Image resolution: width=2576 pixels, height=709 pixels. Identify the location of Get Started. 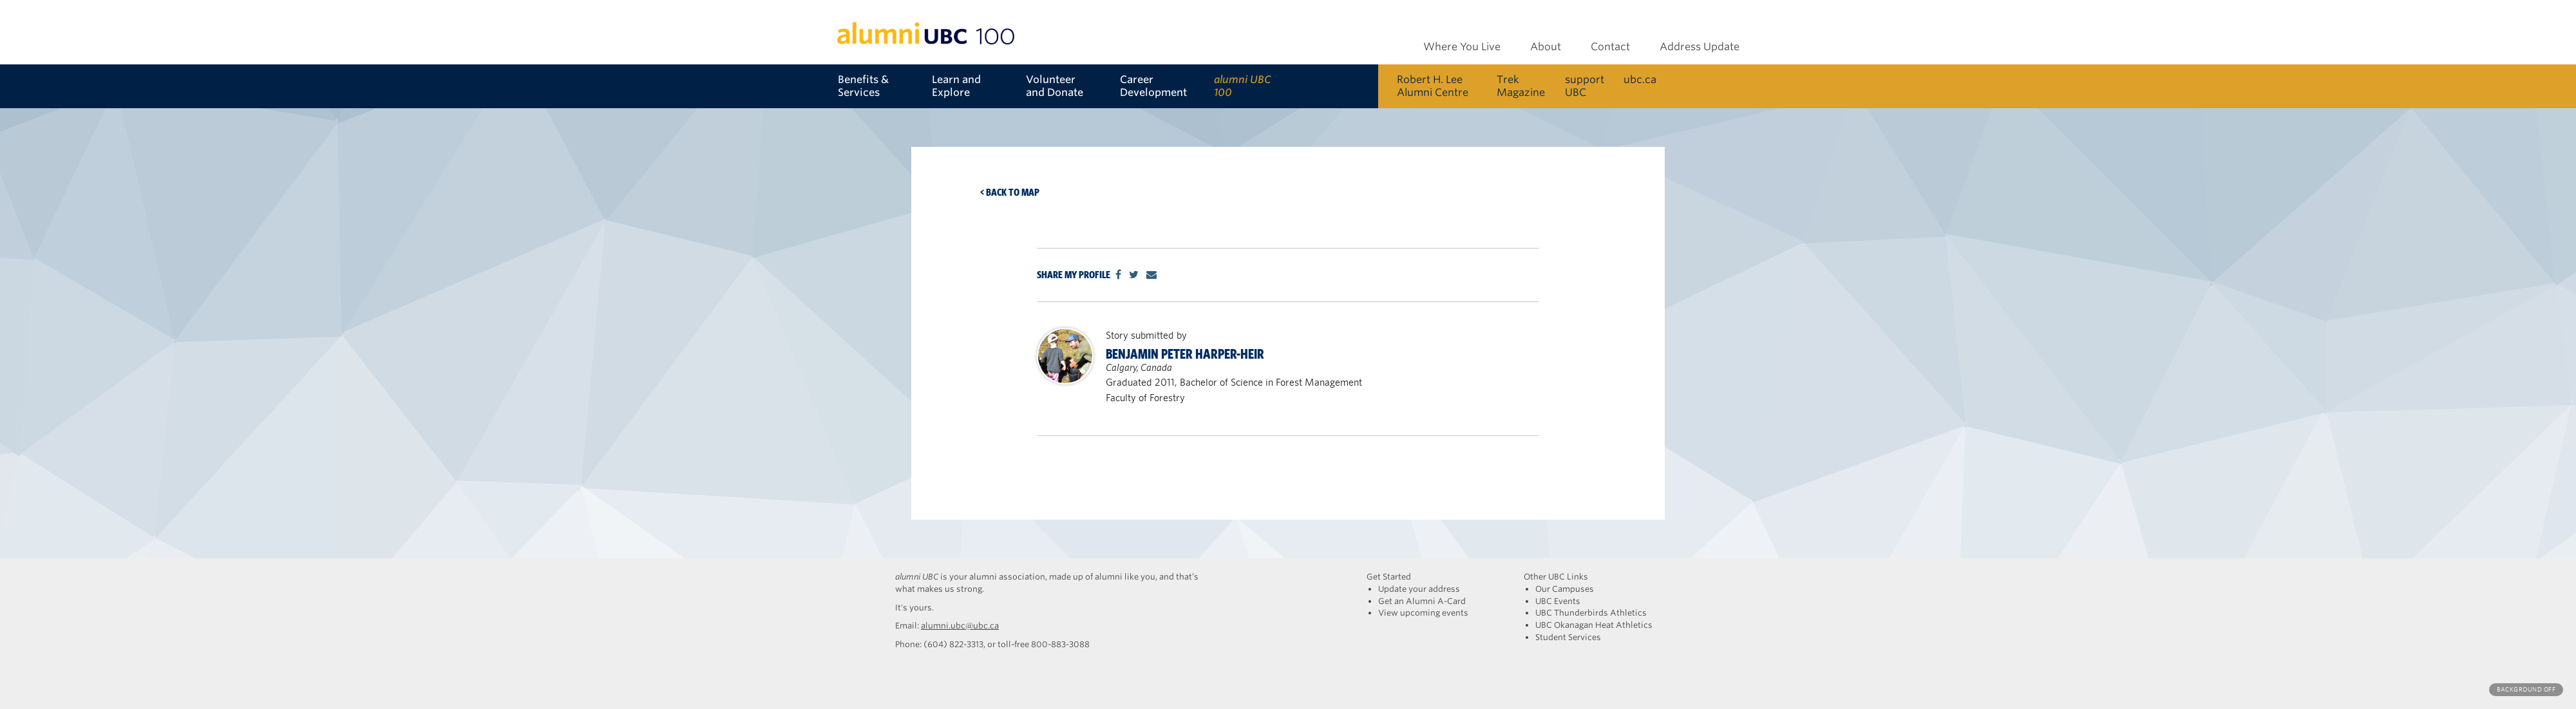
(1389, 576).